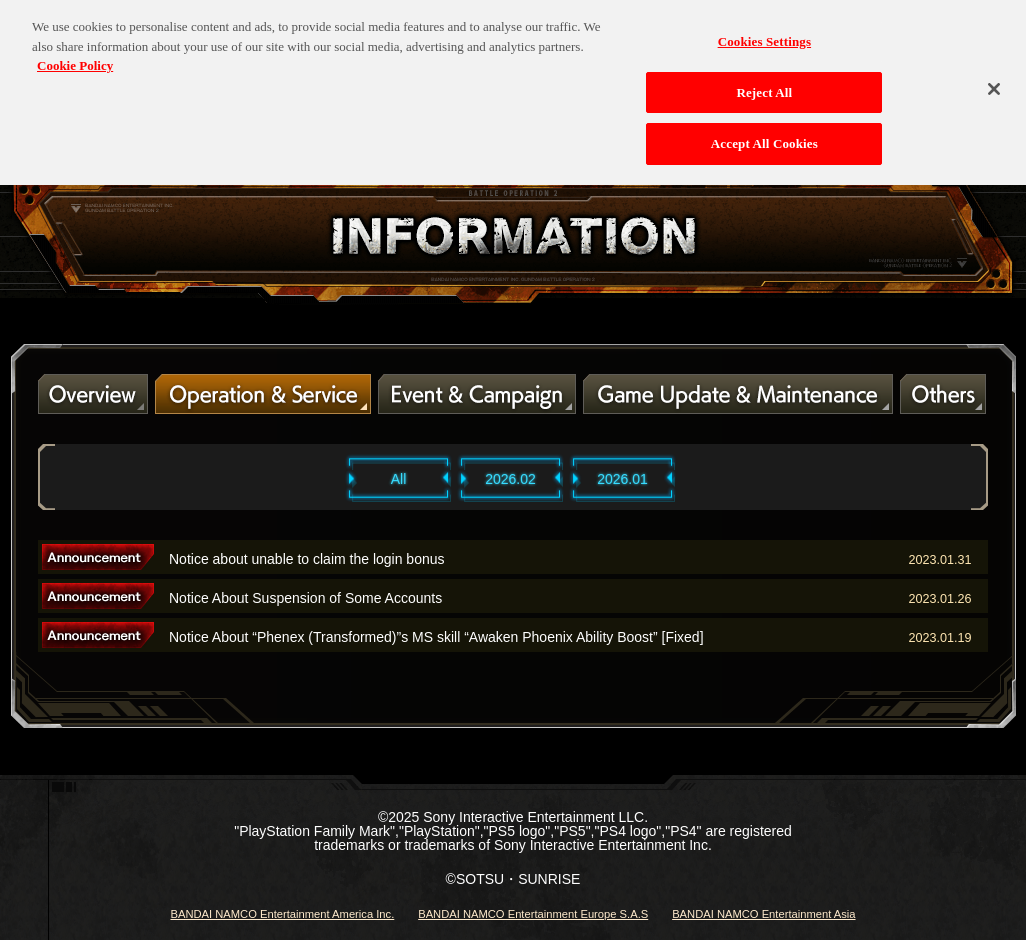  Describe the element at coordinates (282, 914) in the screenshot. I see `BANDAI NAMCO Entertainment America Inc.` at that location.